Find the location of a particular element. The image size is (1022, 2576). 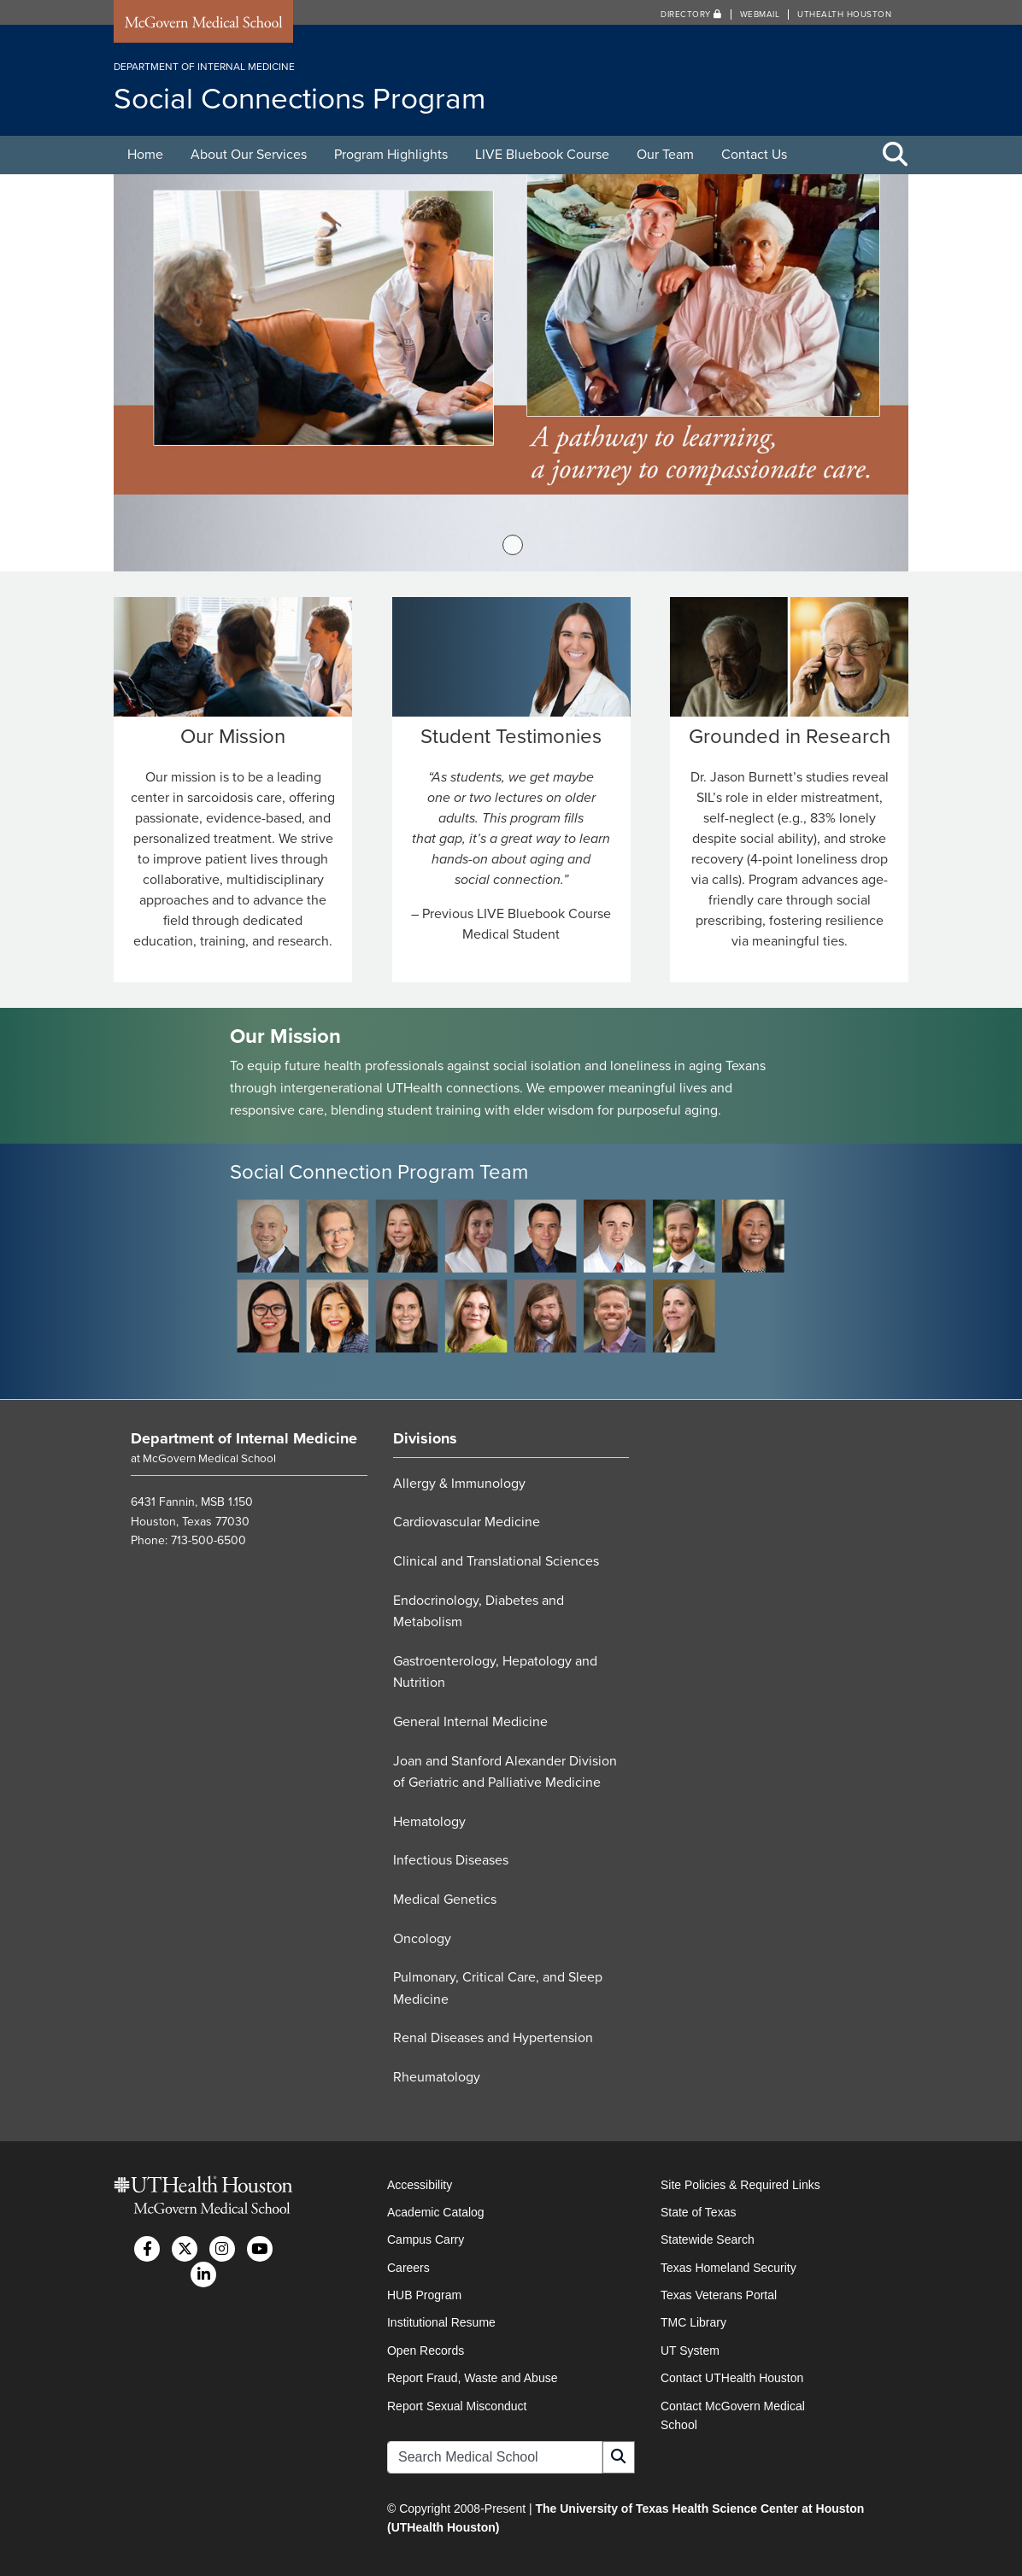

Our Team is located at coordinates (665, 154).